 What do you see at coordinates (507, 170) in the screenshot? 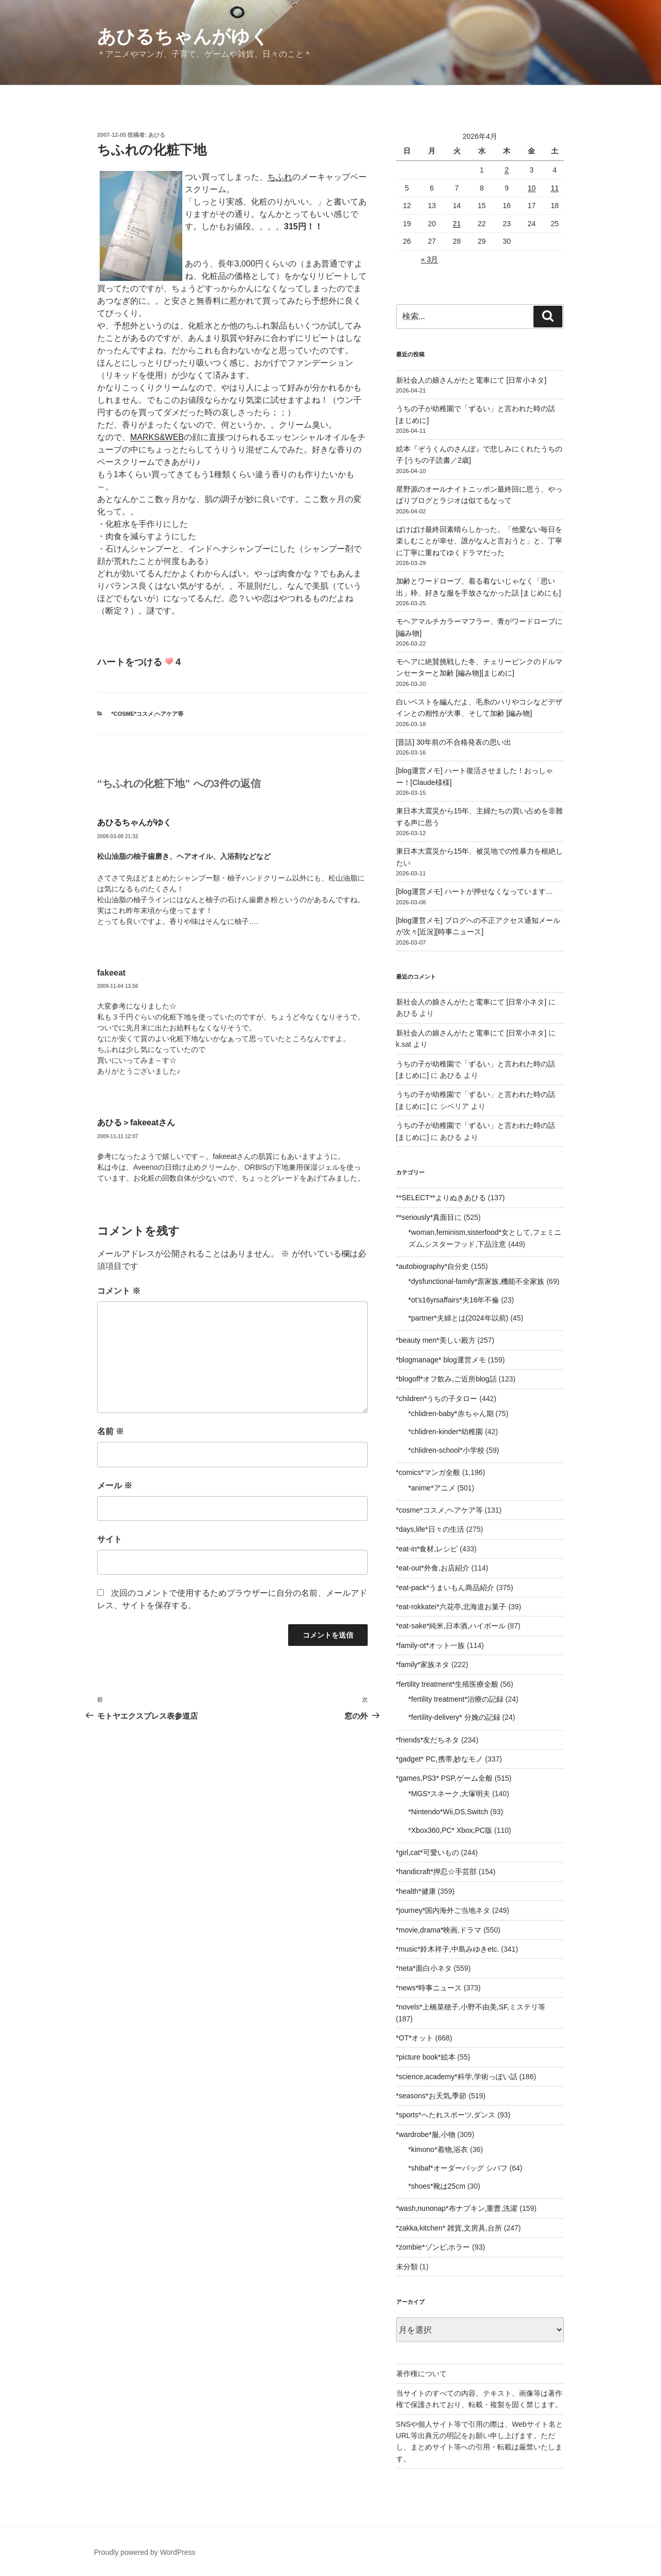
I see `2 [2026年4月2日 に投稿を公開]` at bounding box center [507, 170].